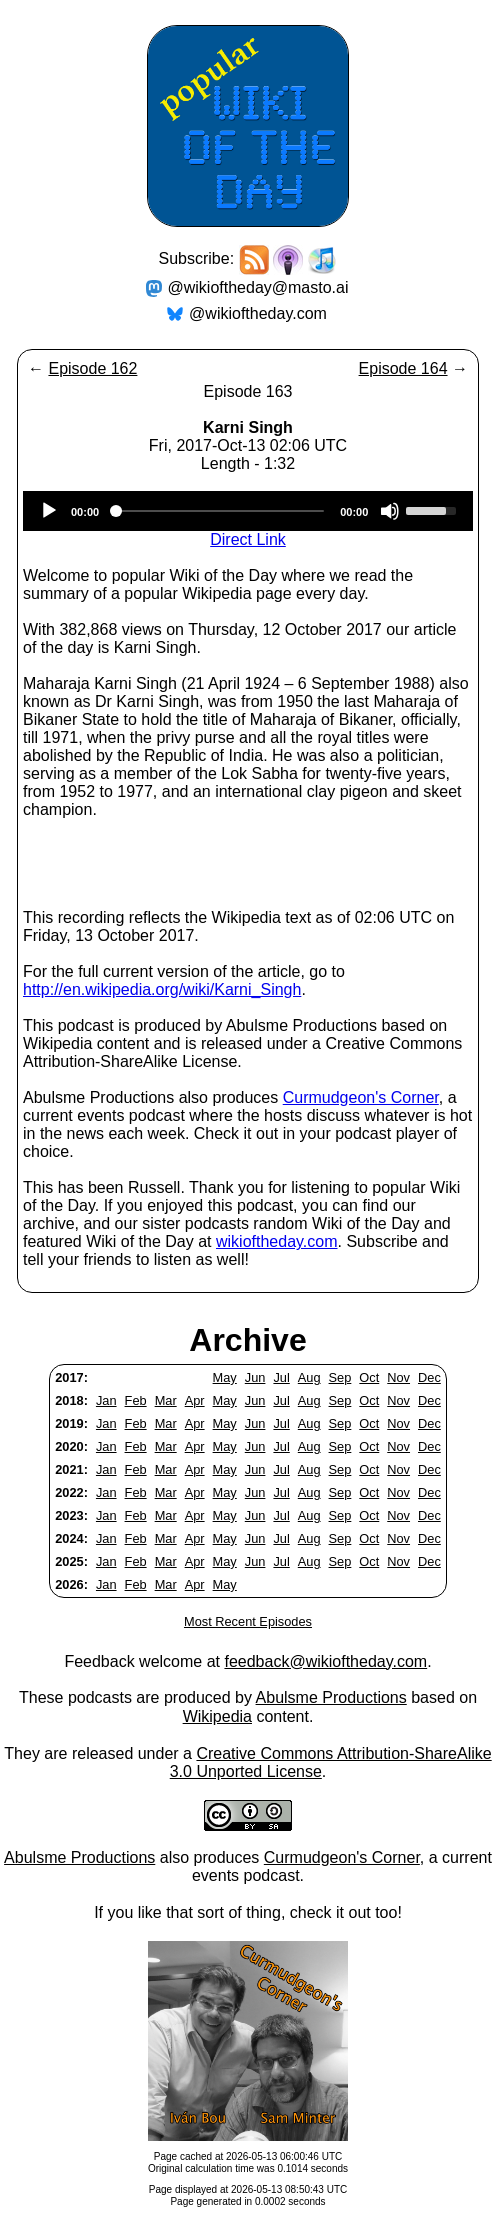 This screenshot has width=496, height=2217. I want to click on [application], so click(248, 511).